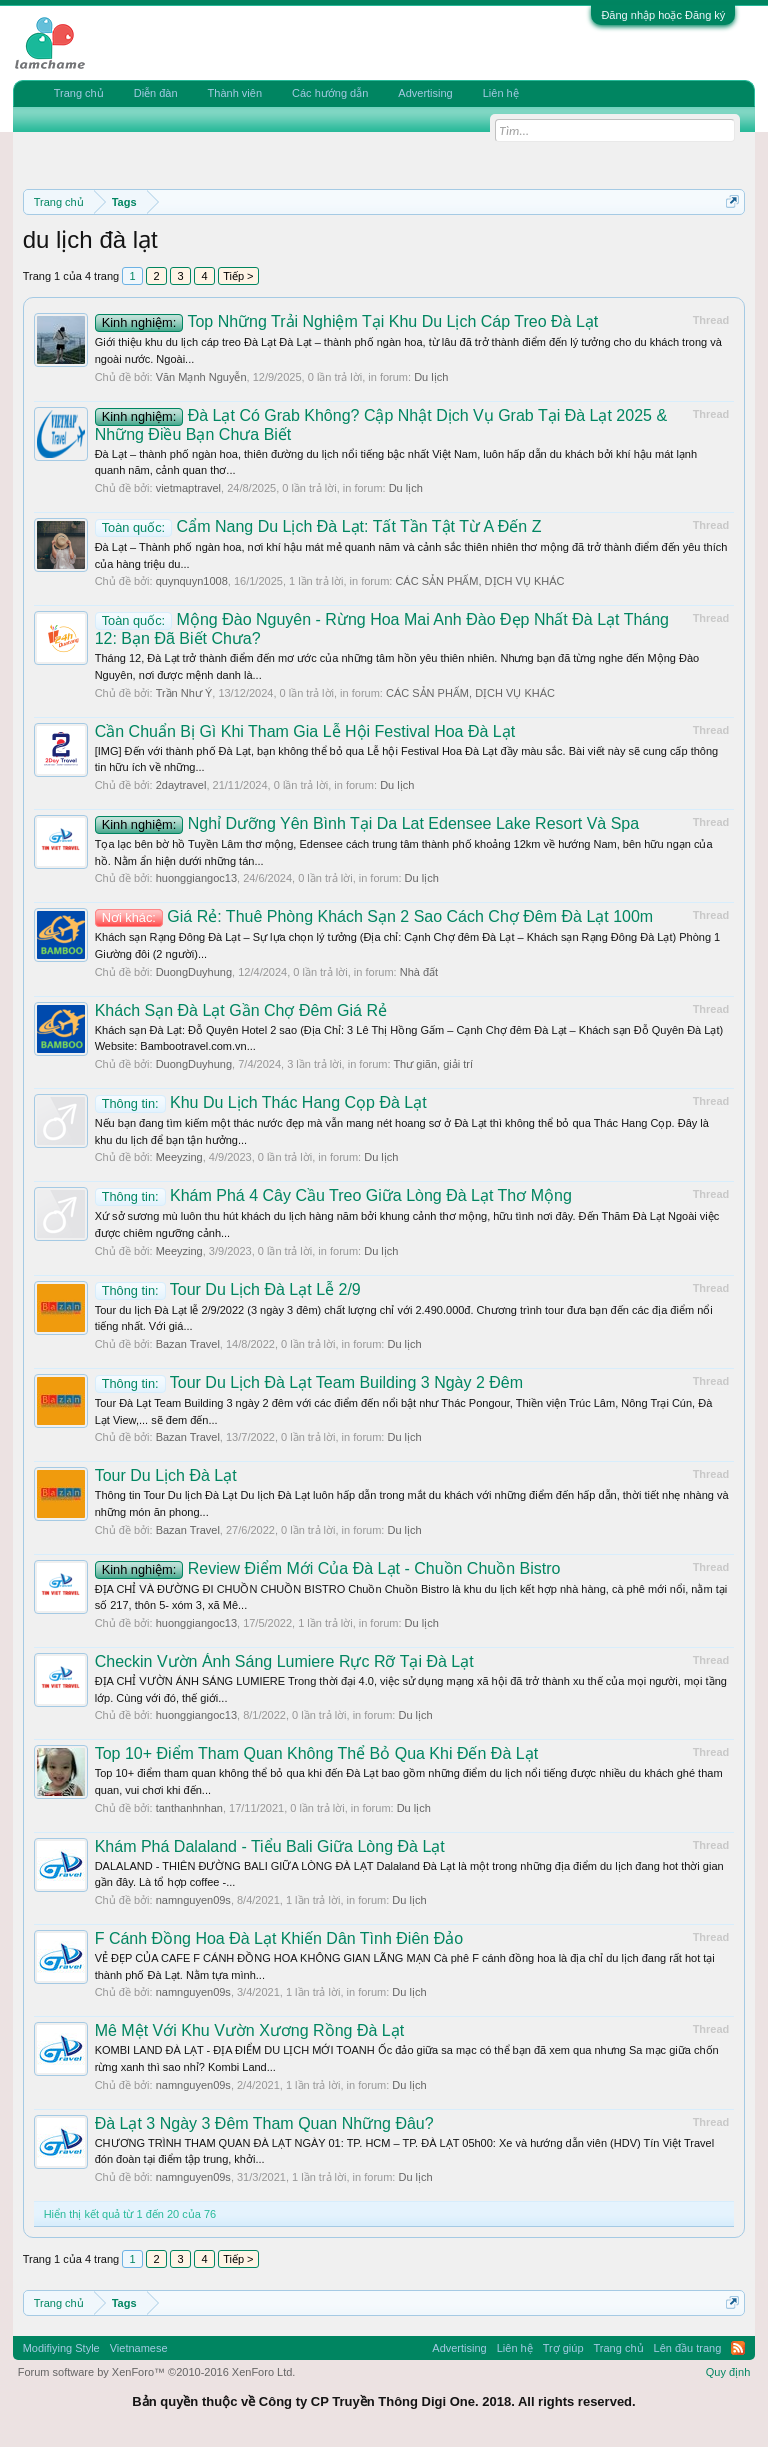  I want to click on F Cánh Đồng Hoa Đà Lạt Khiến Dân Tình Điên Đảo, so click(279, 1938).